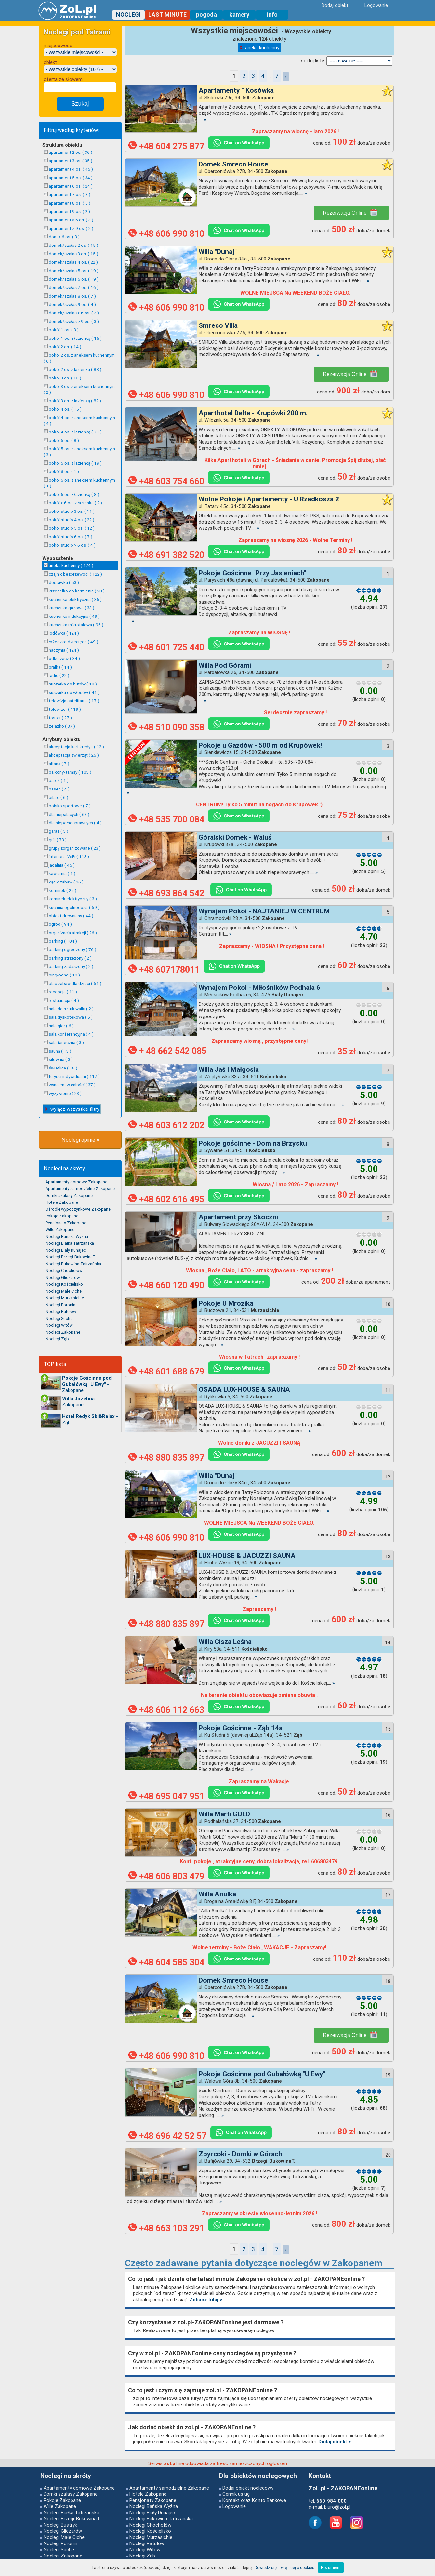 This screenshot has width=435, height=2576. Describe the element at coordinates (218, 252) in the screenshot. I see `Willa "Dunaj"` at that location.